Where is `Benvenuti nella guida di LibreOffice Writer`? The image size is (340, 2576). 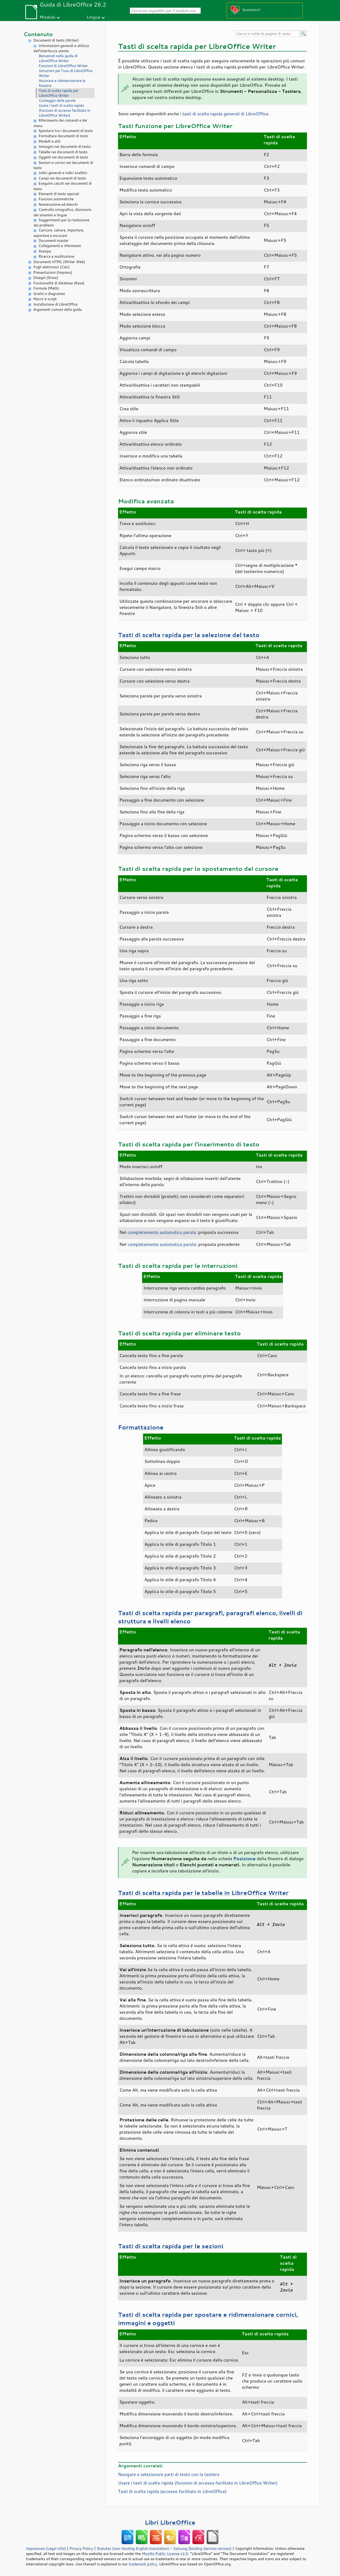 Benvenuti nella guida di LibreOffice Writer is located at coordinates (58, 58).